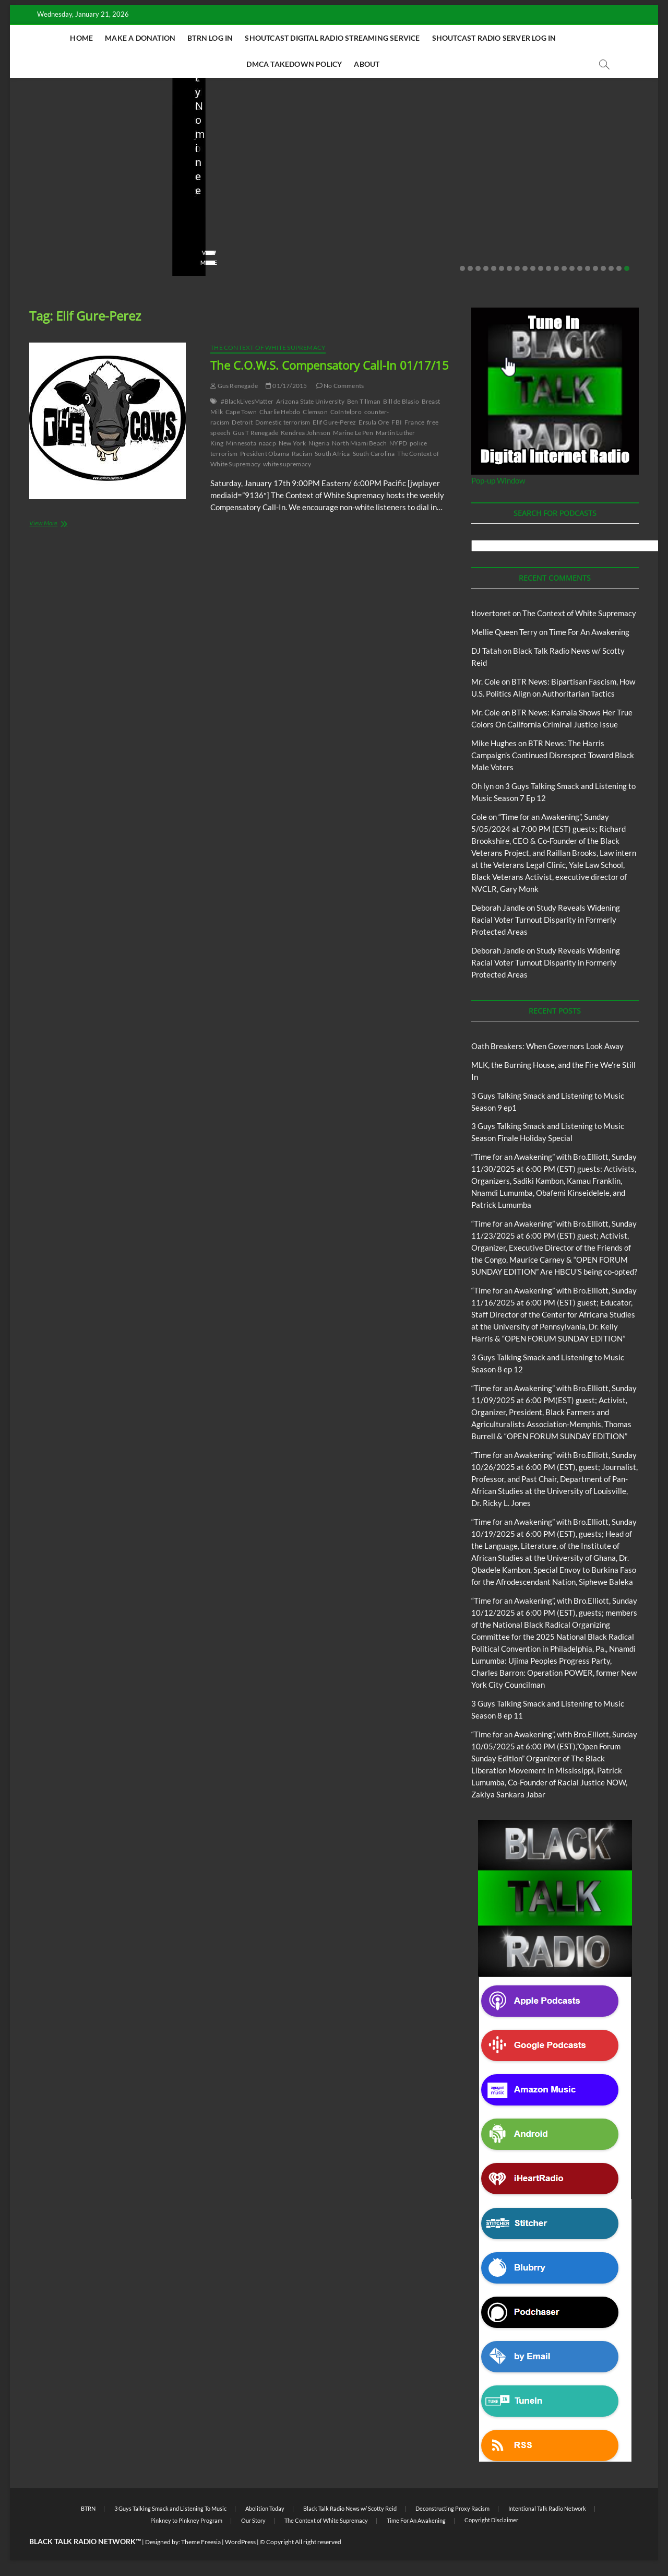 The width and height of the screenshot is (668, 2576). Describe the element at coordinates (573, 232) in the screenshot. I see `08/20/2025` at that location.